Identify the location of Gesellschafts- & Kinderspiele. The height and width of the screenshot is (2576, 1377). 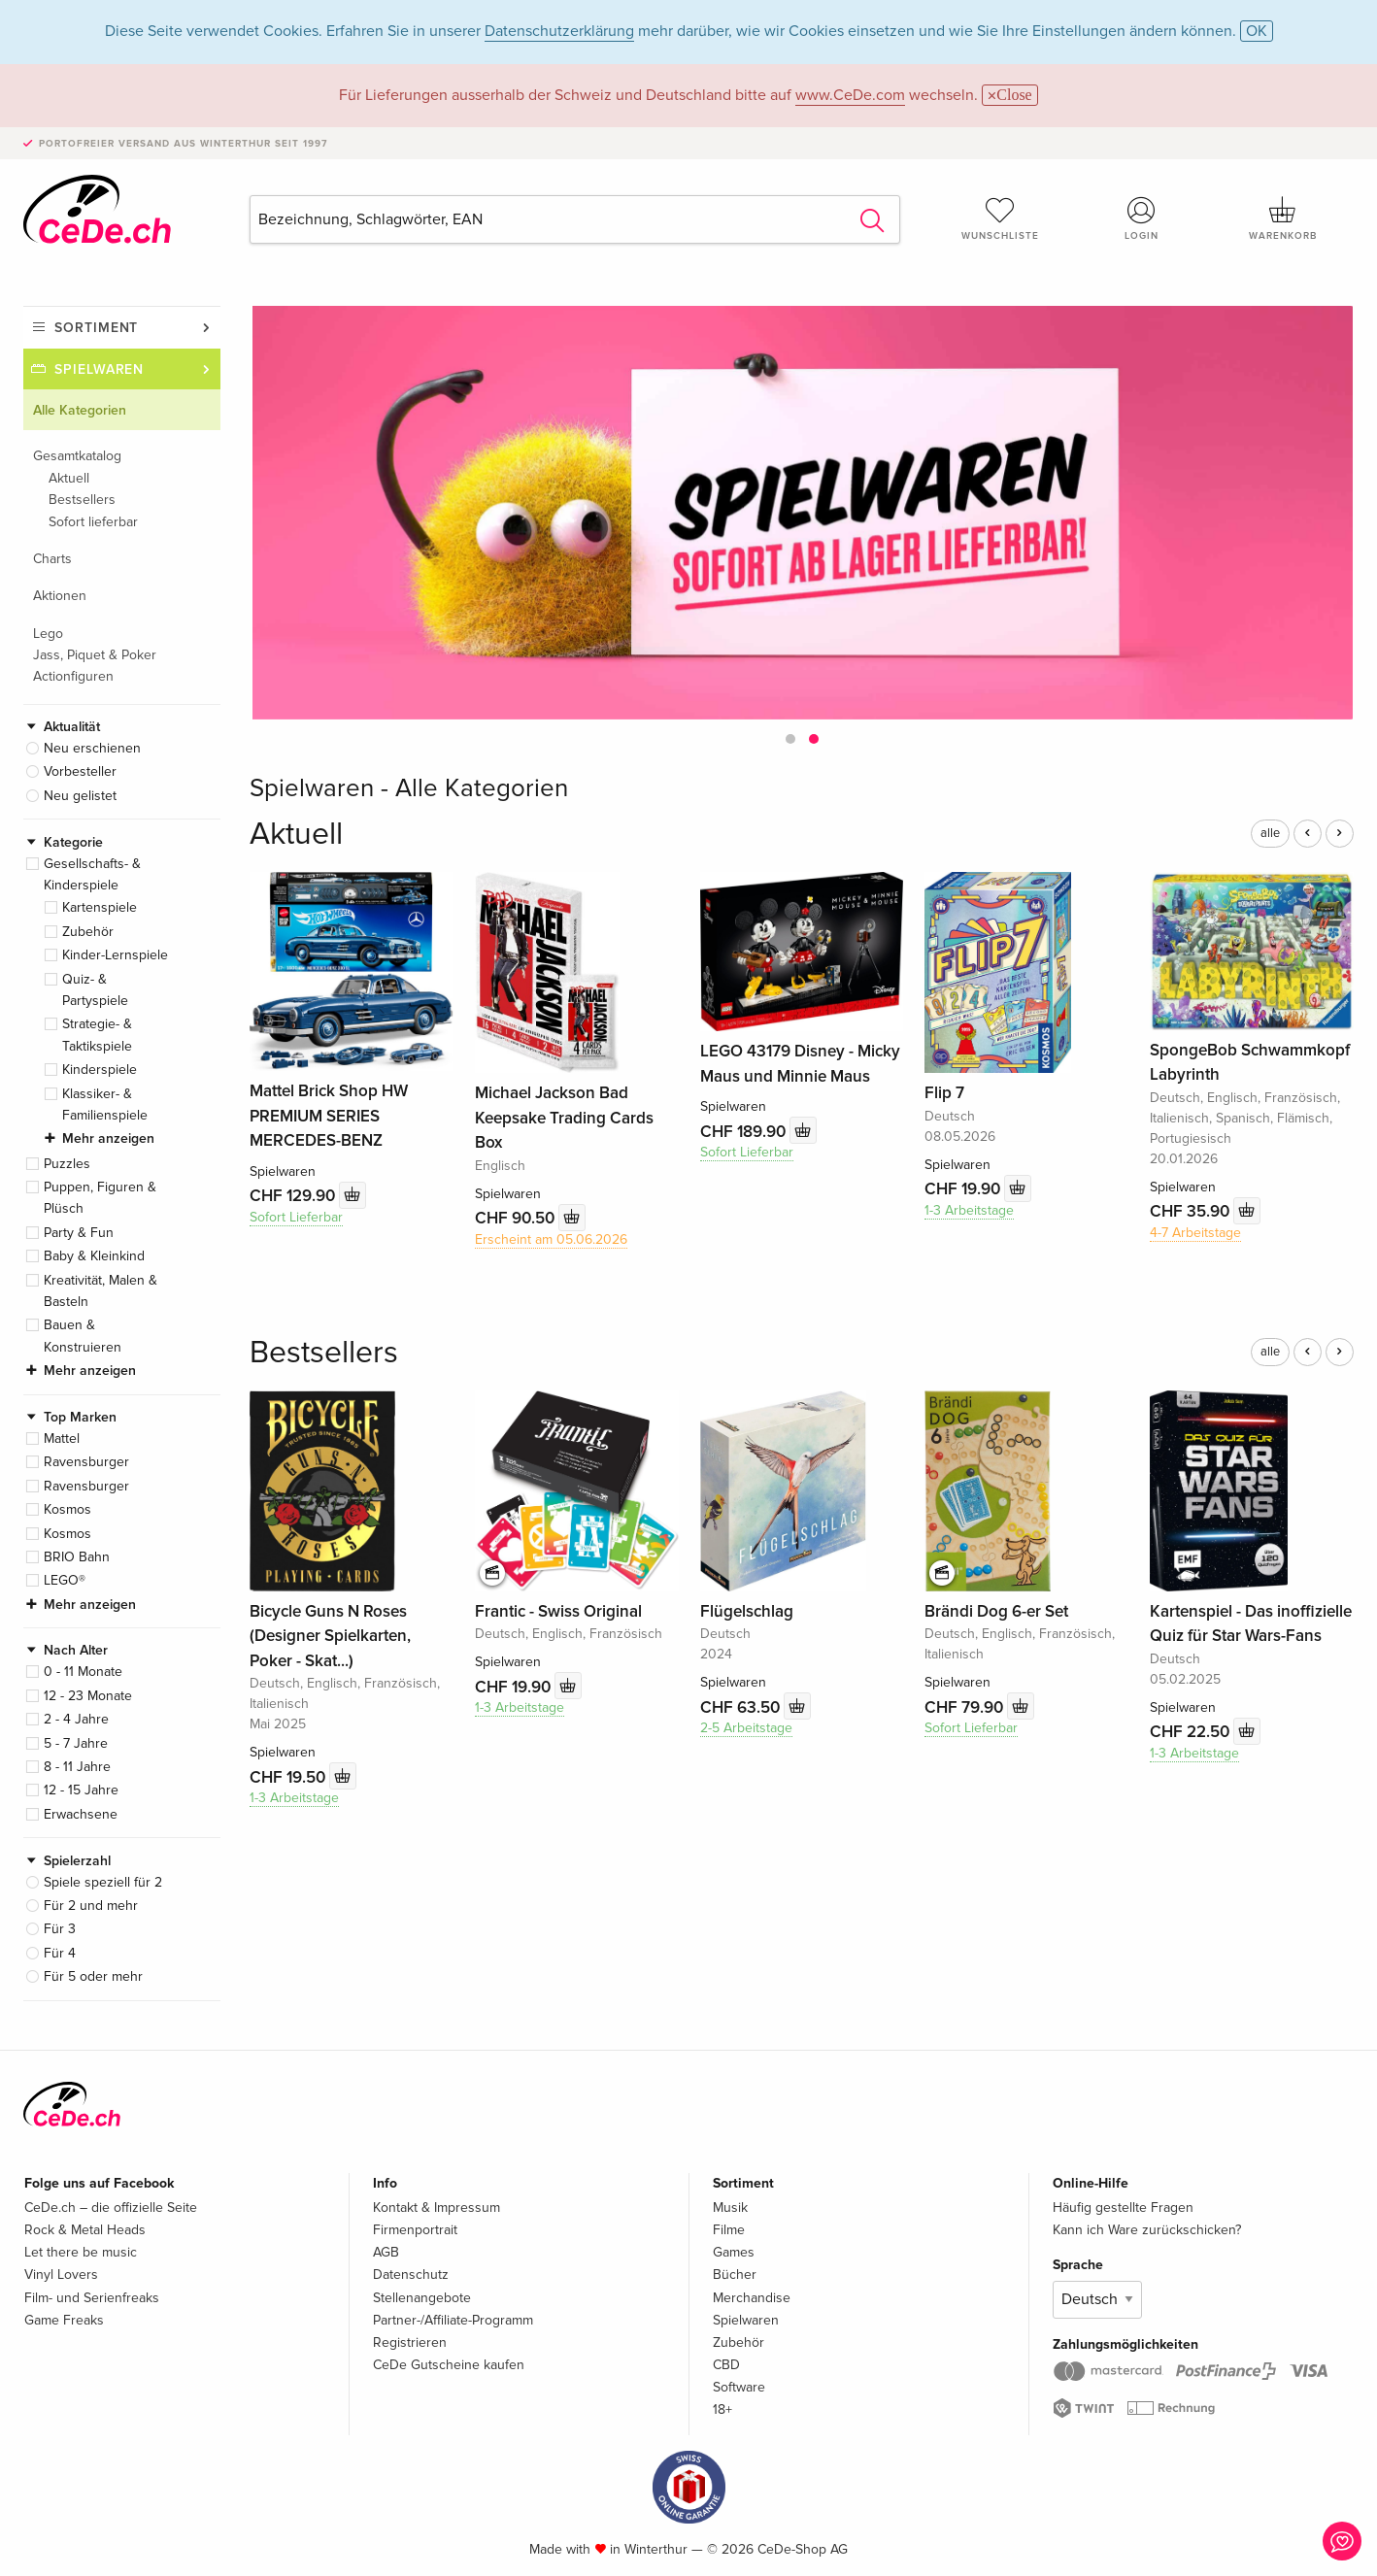
(92, 874).